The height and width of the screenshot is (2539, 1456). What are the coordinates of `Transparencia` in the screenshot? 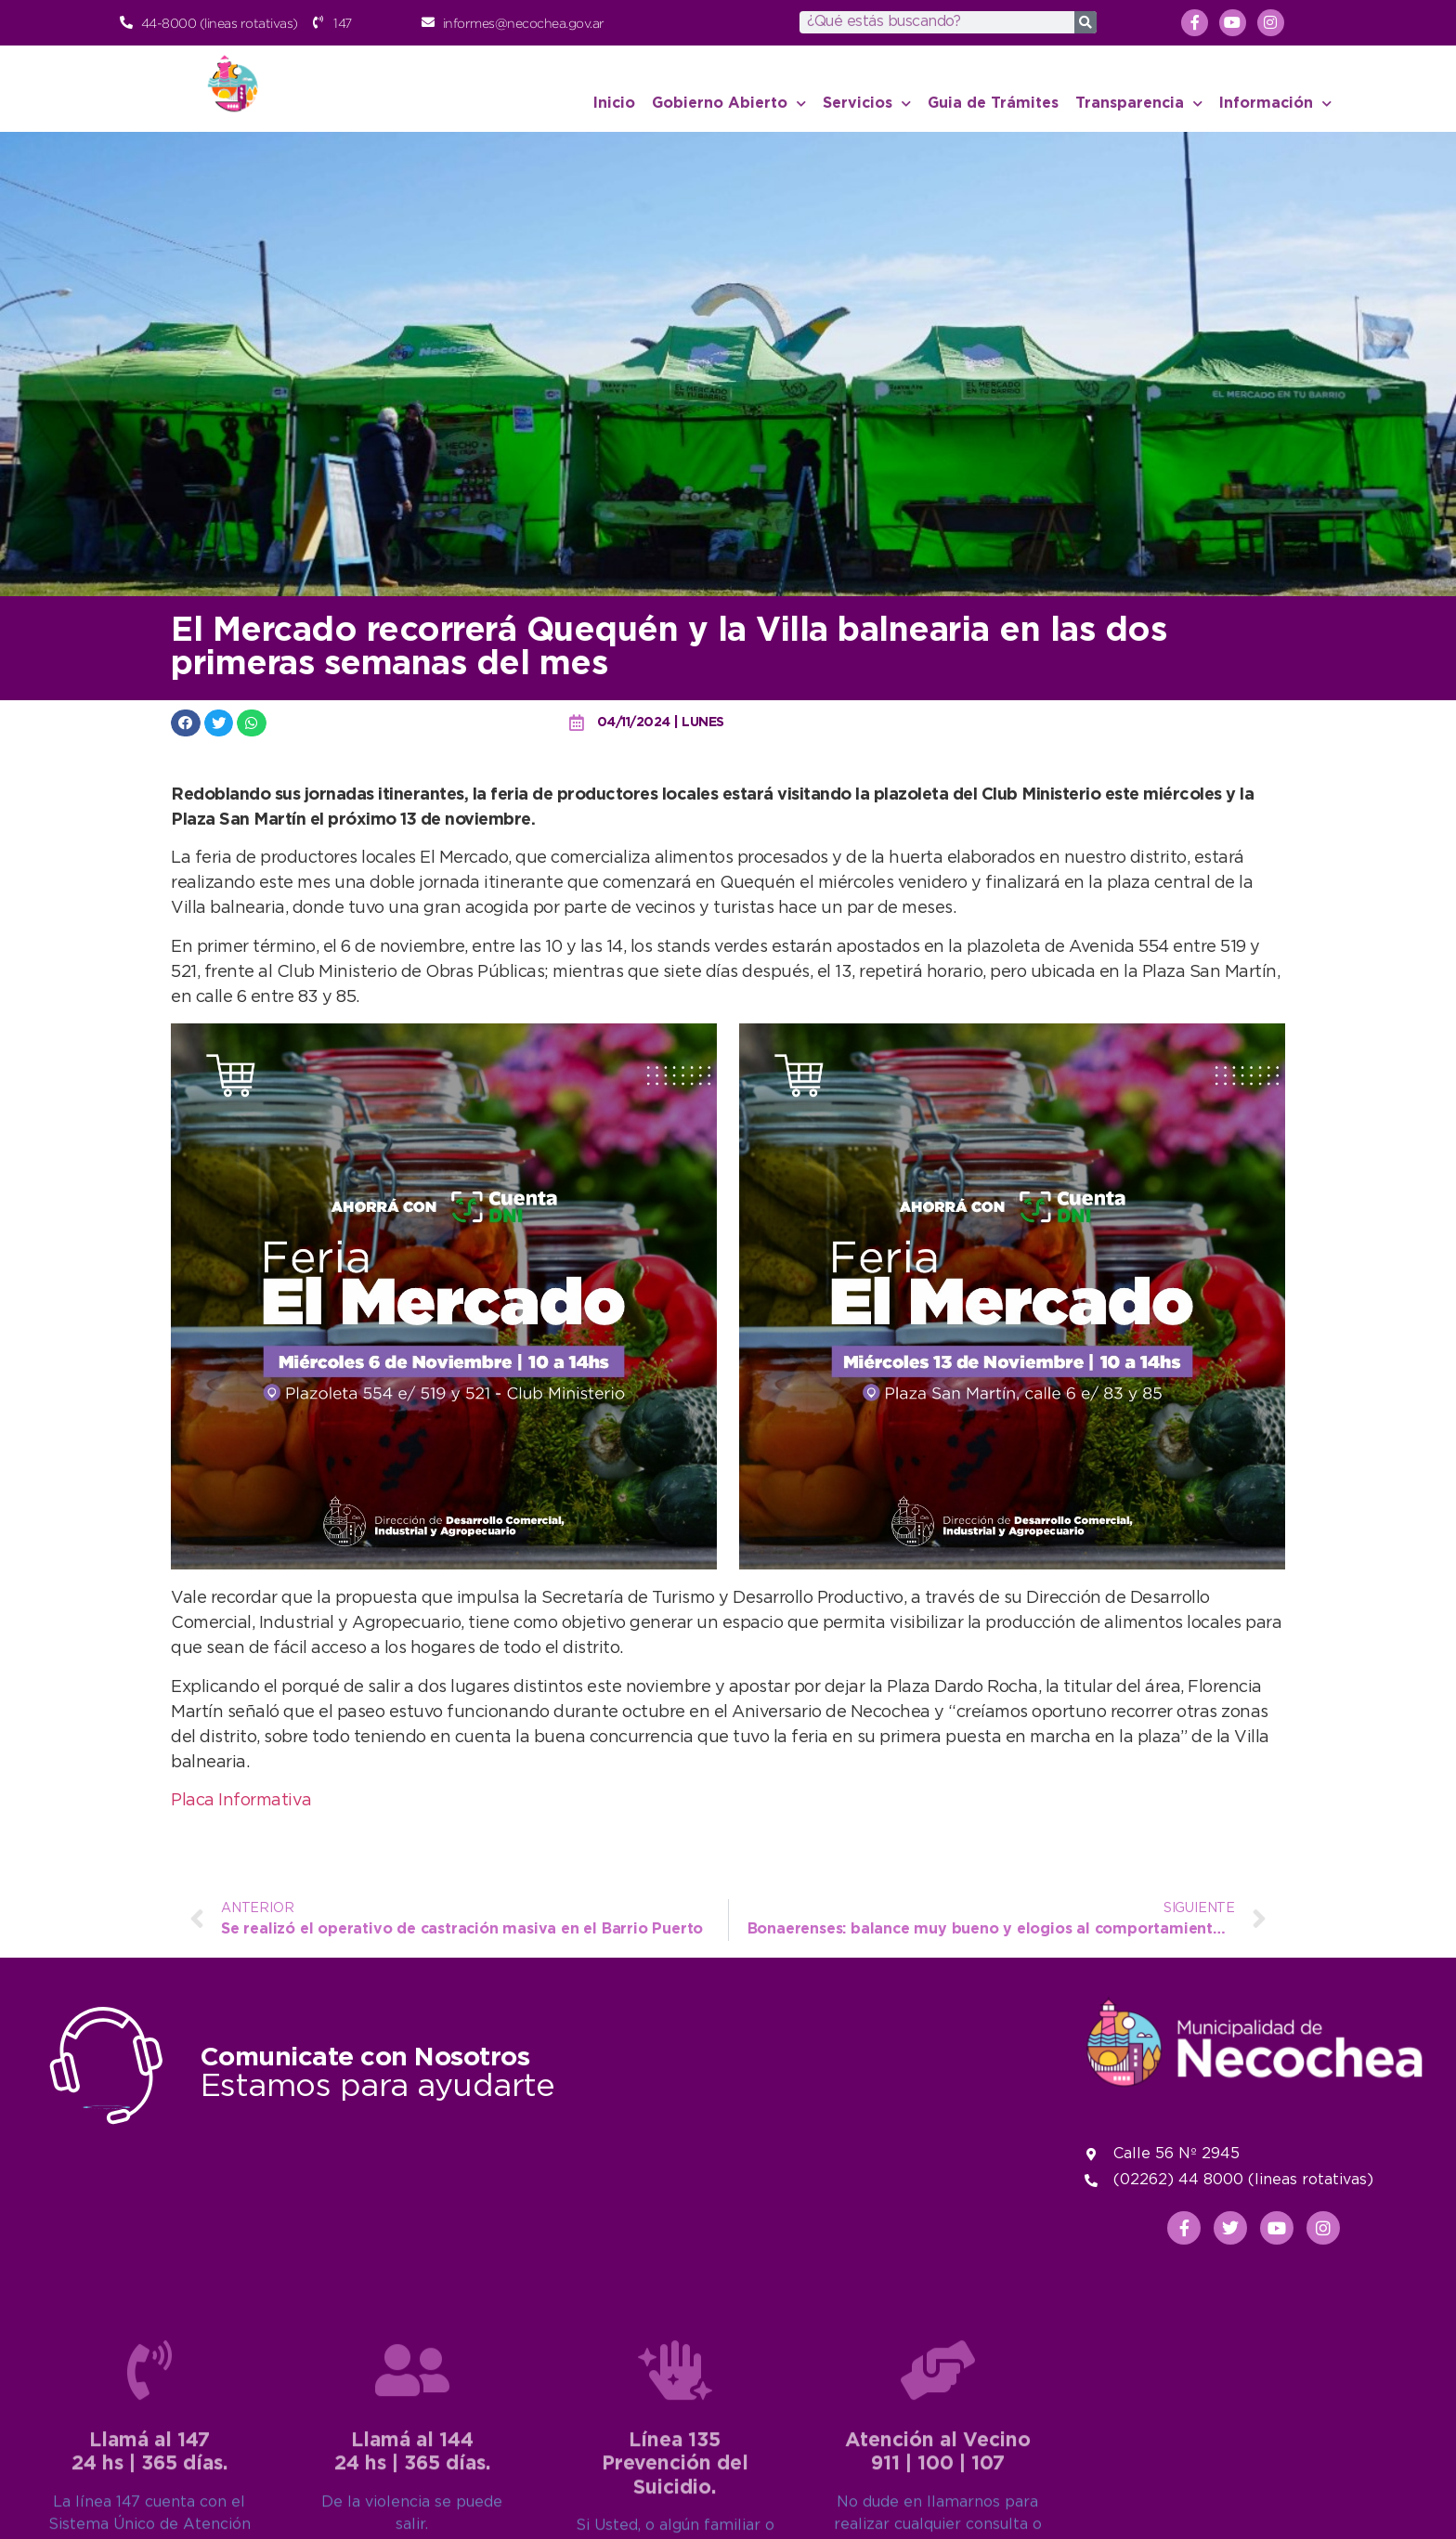 It's located at (1138, 103).